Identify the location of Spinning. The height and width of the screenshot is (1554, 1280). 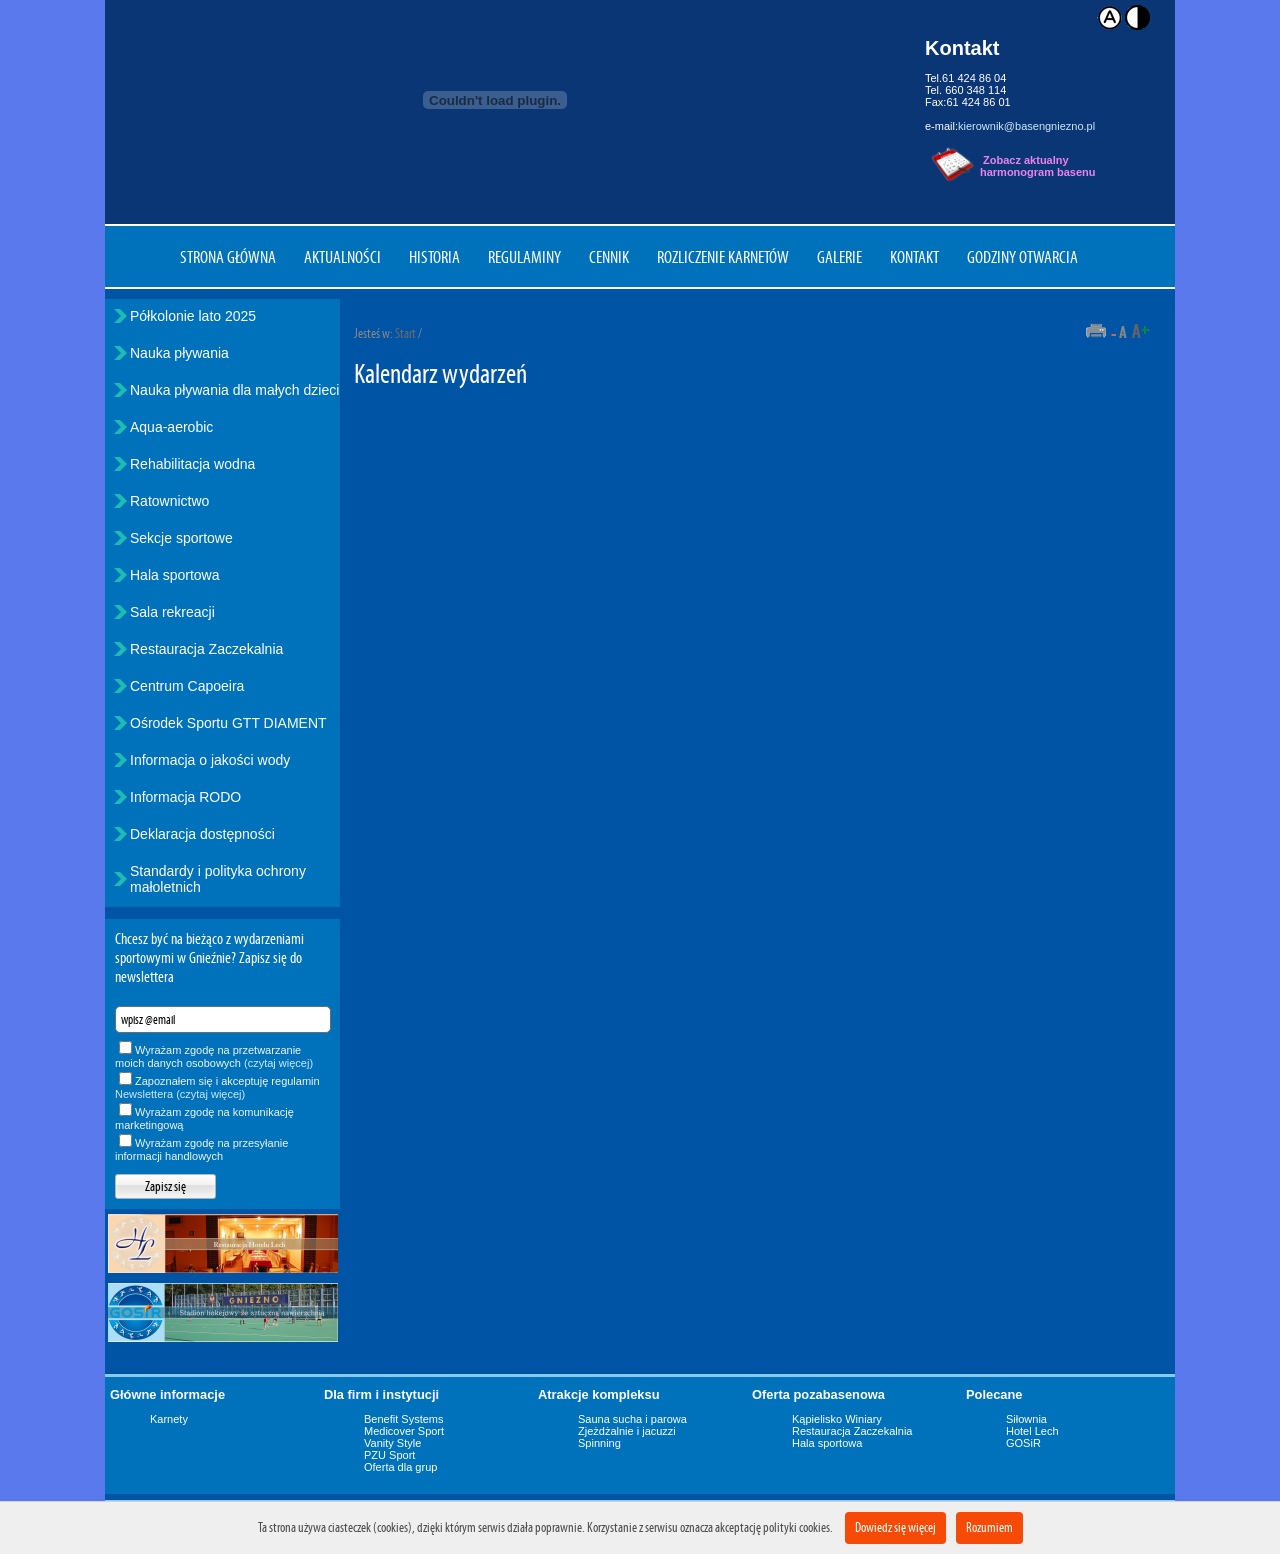
(599, 1443).